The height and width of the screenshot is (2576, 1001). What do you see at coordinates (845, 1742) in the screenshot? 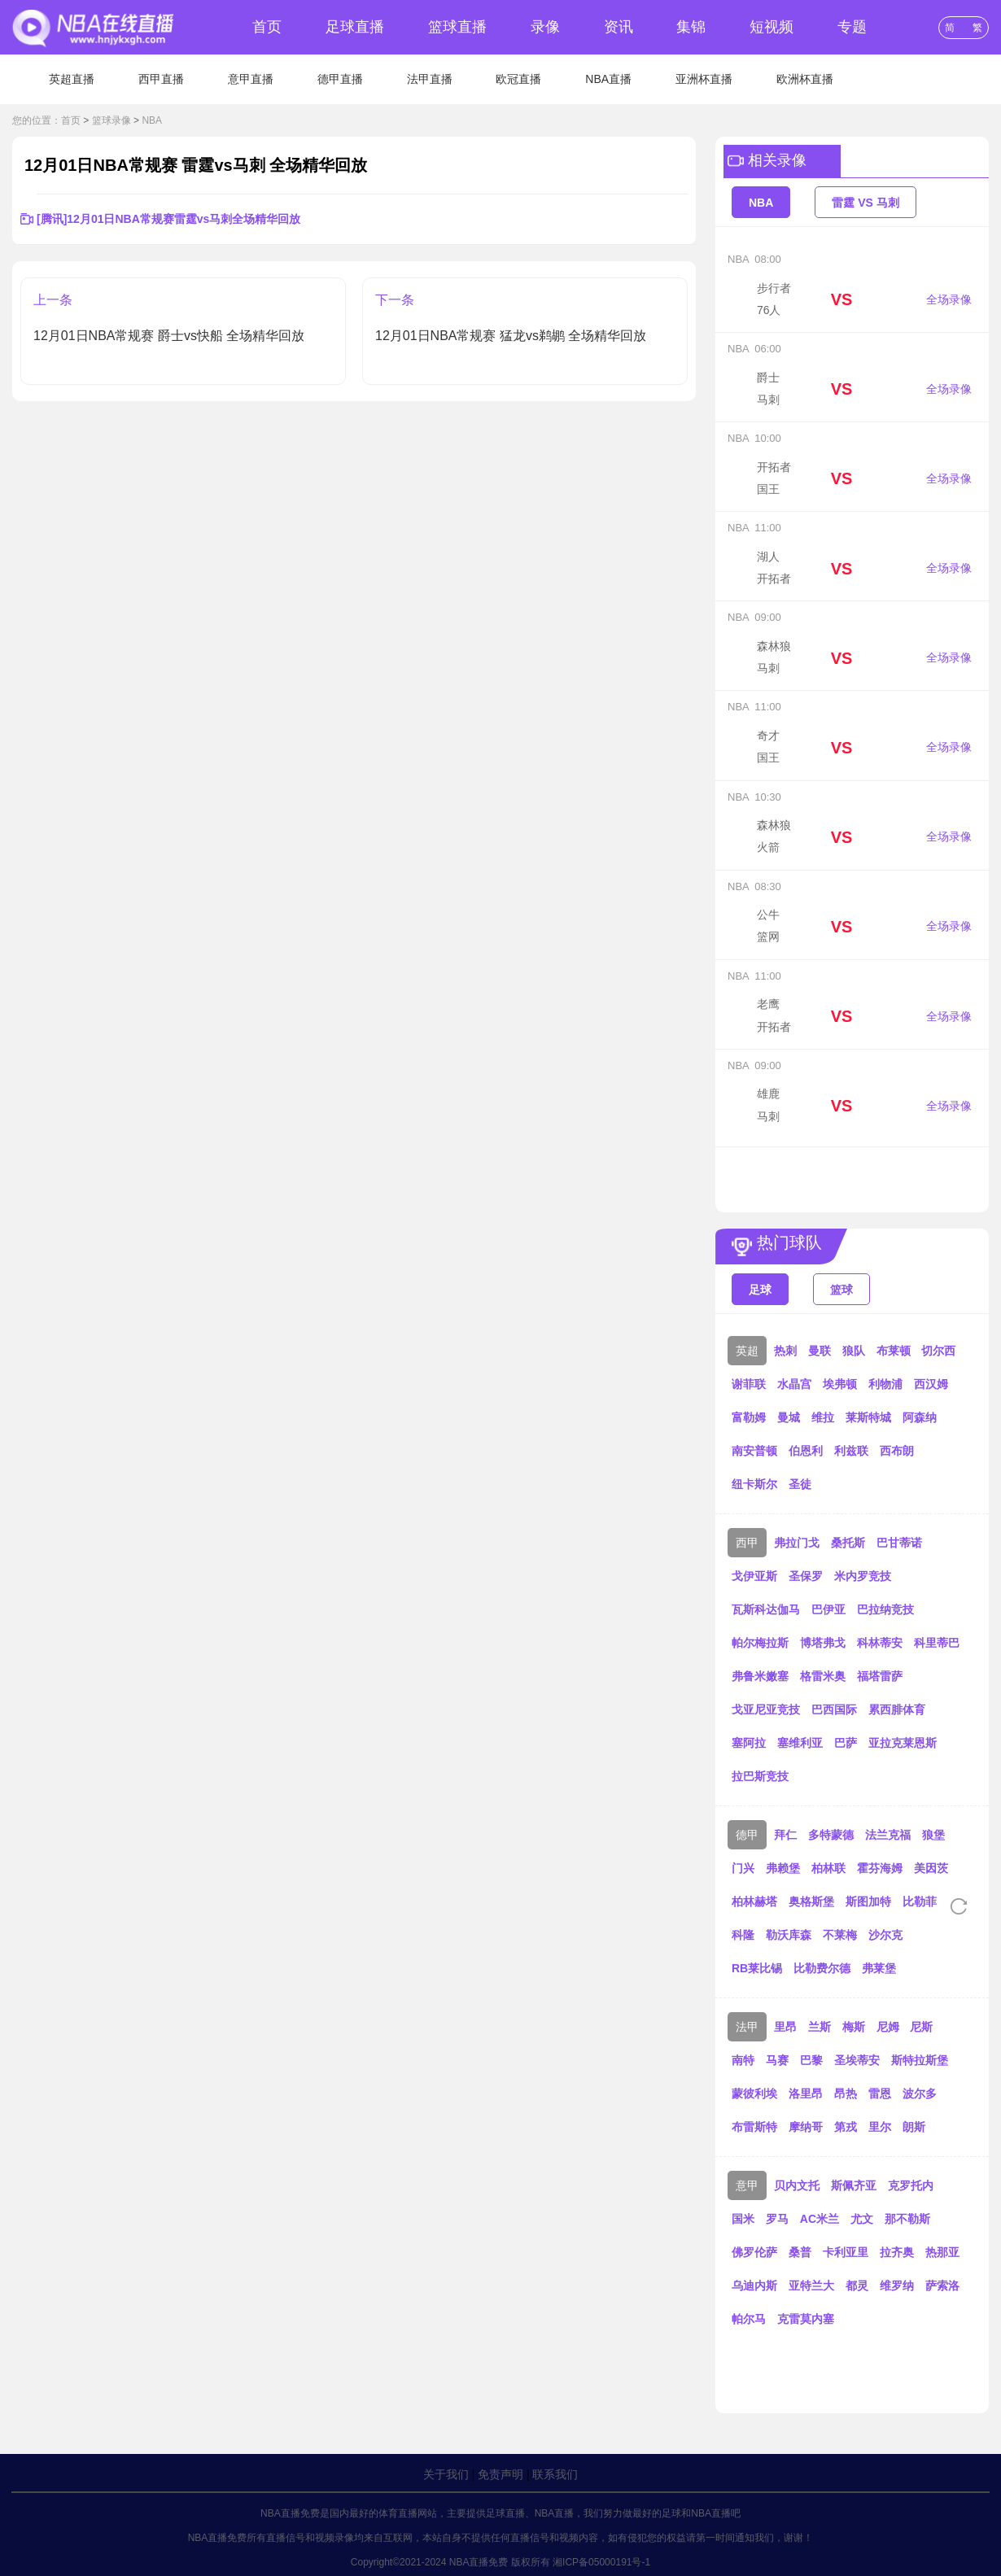
I see `巴萨` at bounding box center [845, 1742].